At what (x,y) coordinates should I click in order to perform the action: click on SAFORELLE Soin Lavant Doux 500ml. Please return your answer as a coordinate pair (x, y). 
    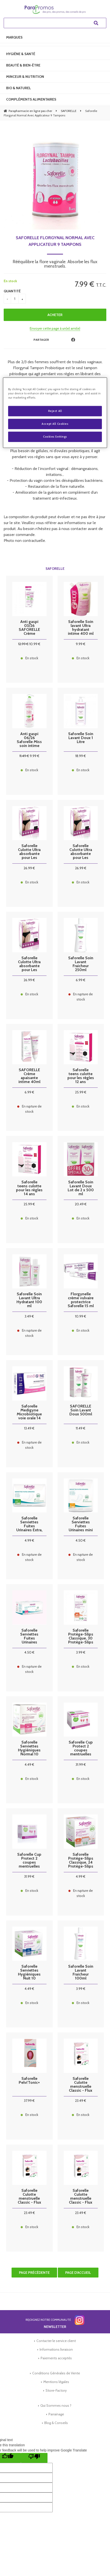
    Looking at the image, I should click on (80, 1410).